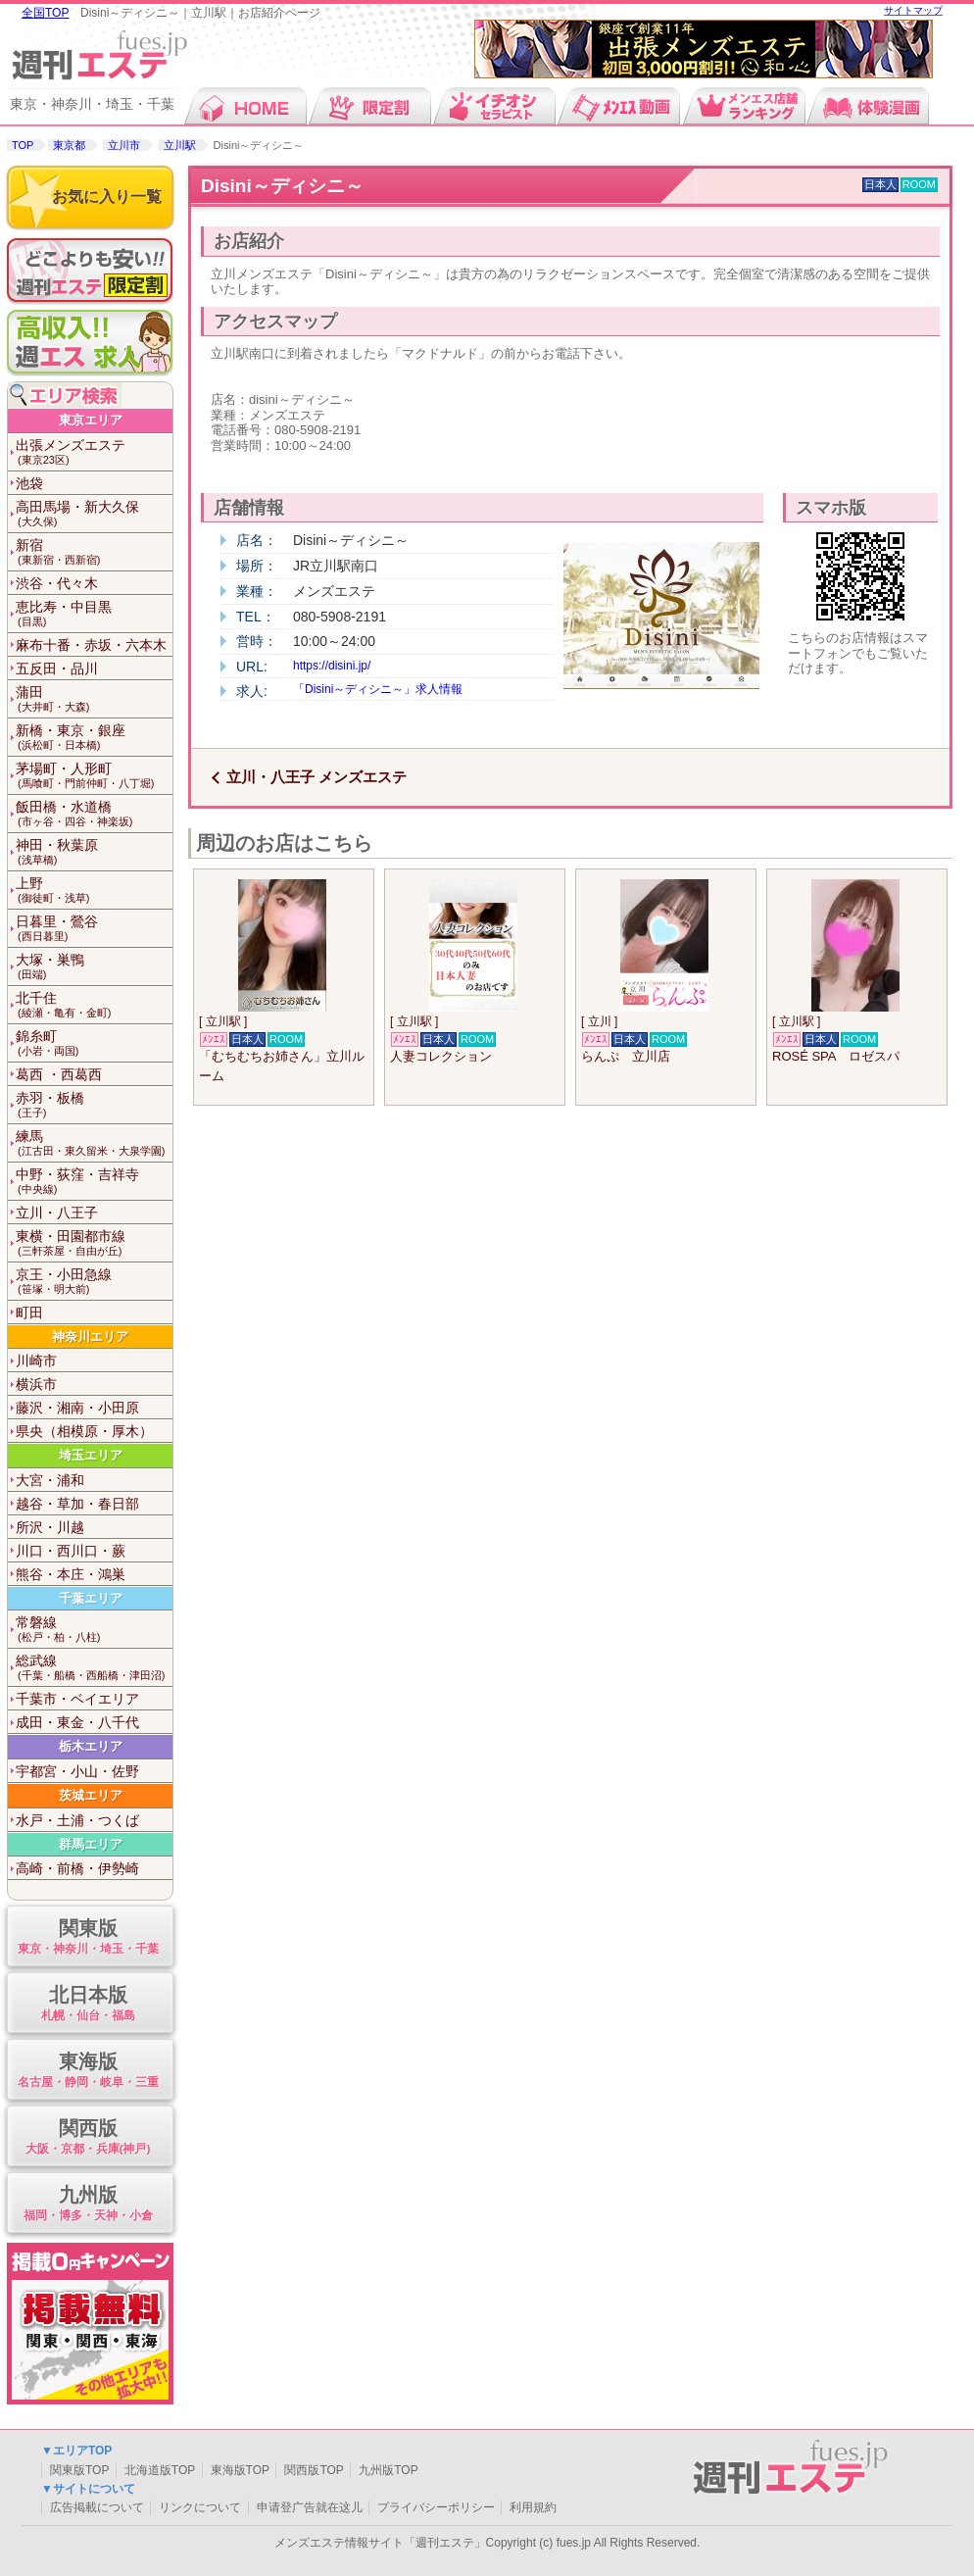  What do you see at coordinates (77, 1722) in the screenshot?
I see `成田・東金・八千代` at bounding box center [77, 1722].